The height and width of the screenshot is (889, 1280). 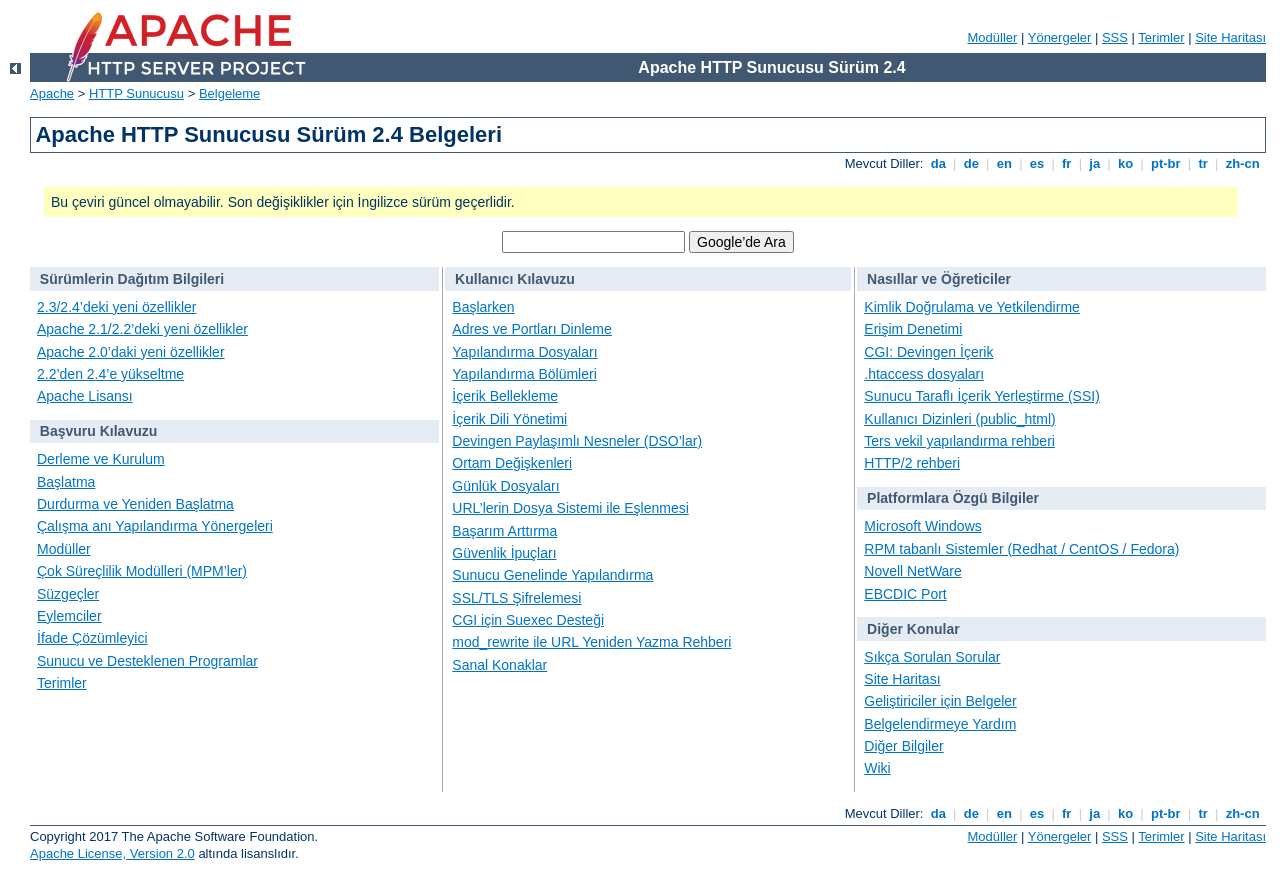 What do you see at coordinates (913, 571) in the screenshot?
I see `Novell NetWare` at bounding box center [913, 571].